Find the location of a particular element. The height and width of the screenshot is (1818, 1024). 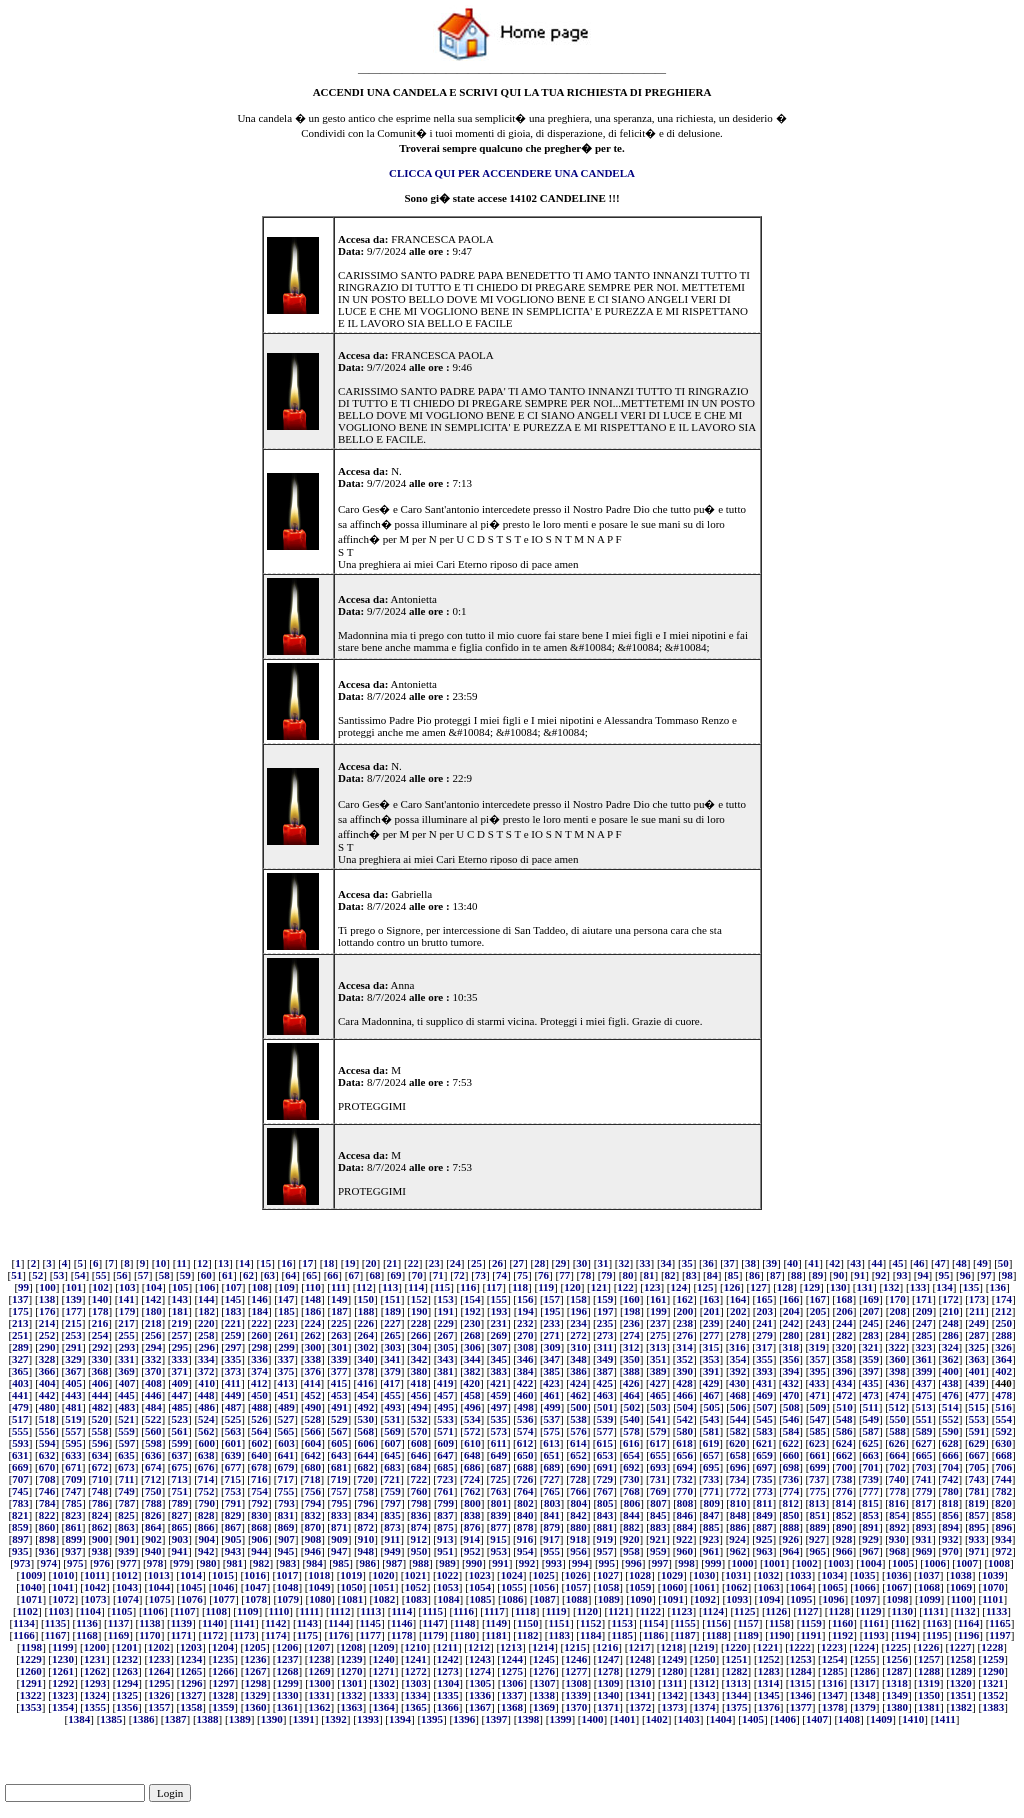

757 is located at coordinates (339, 1491).